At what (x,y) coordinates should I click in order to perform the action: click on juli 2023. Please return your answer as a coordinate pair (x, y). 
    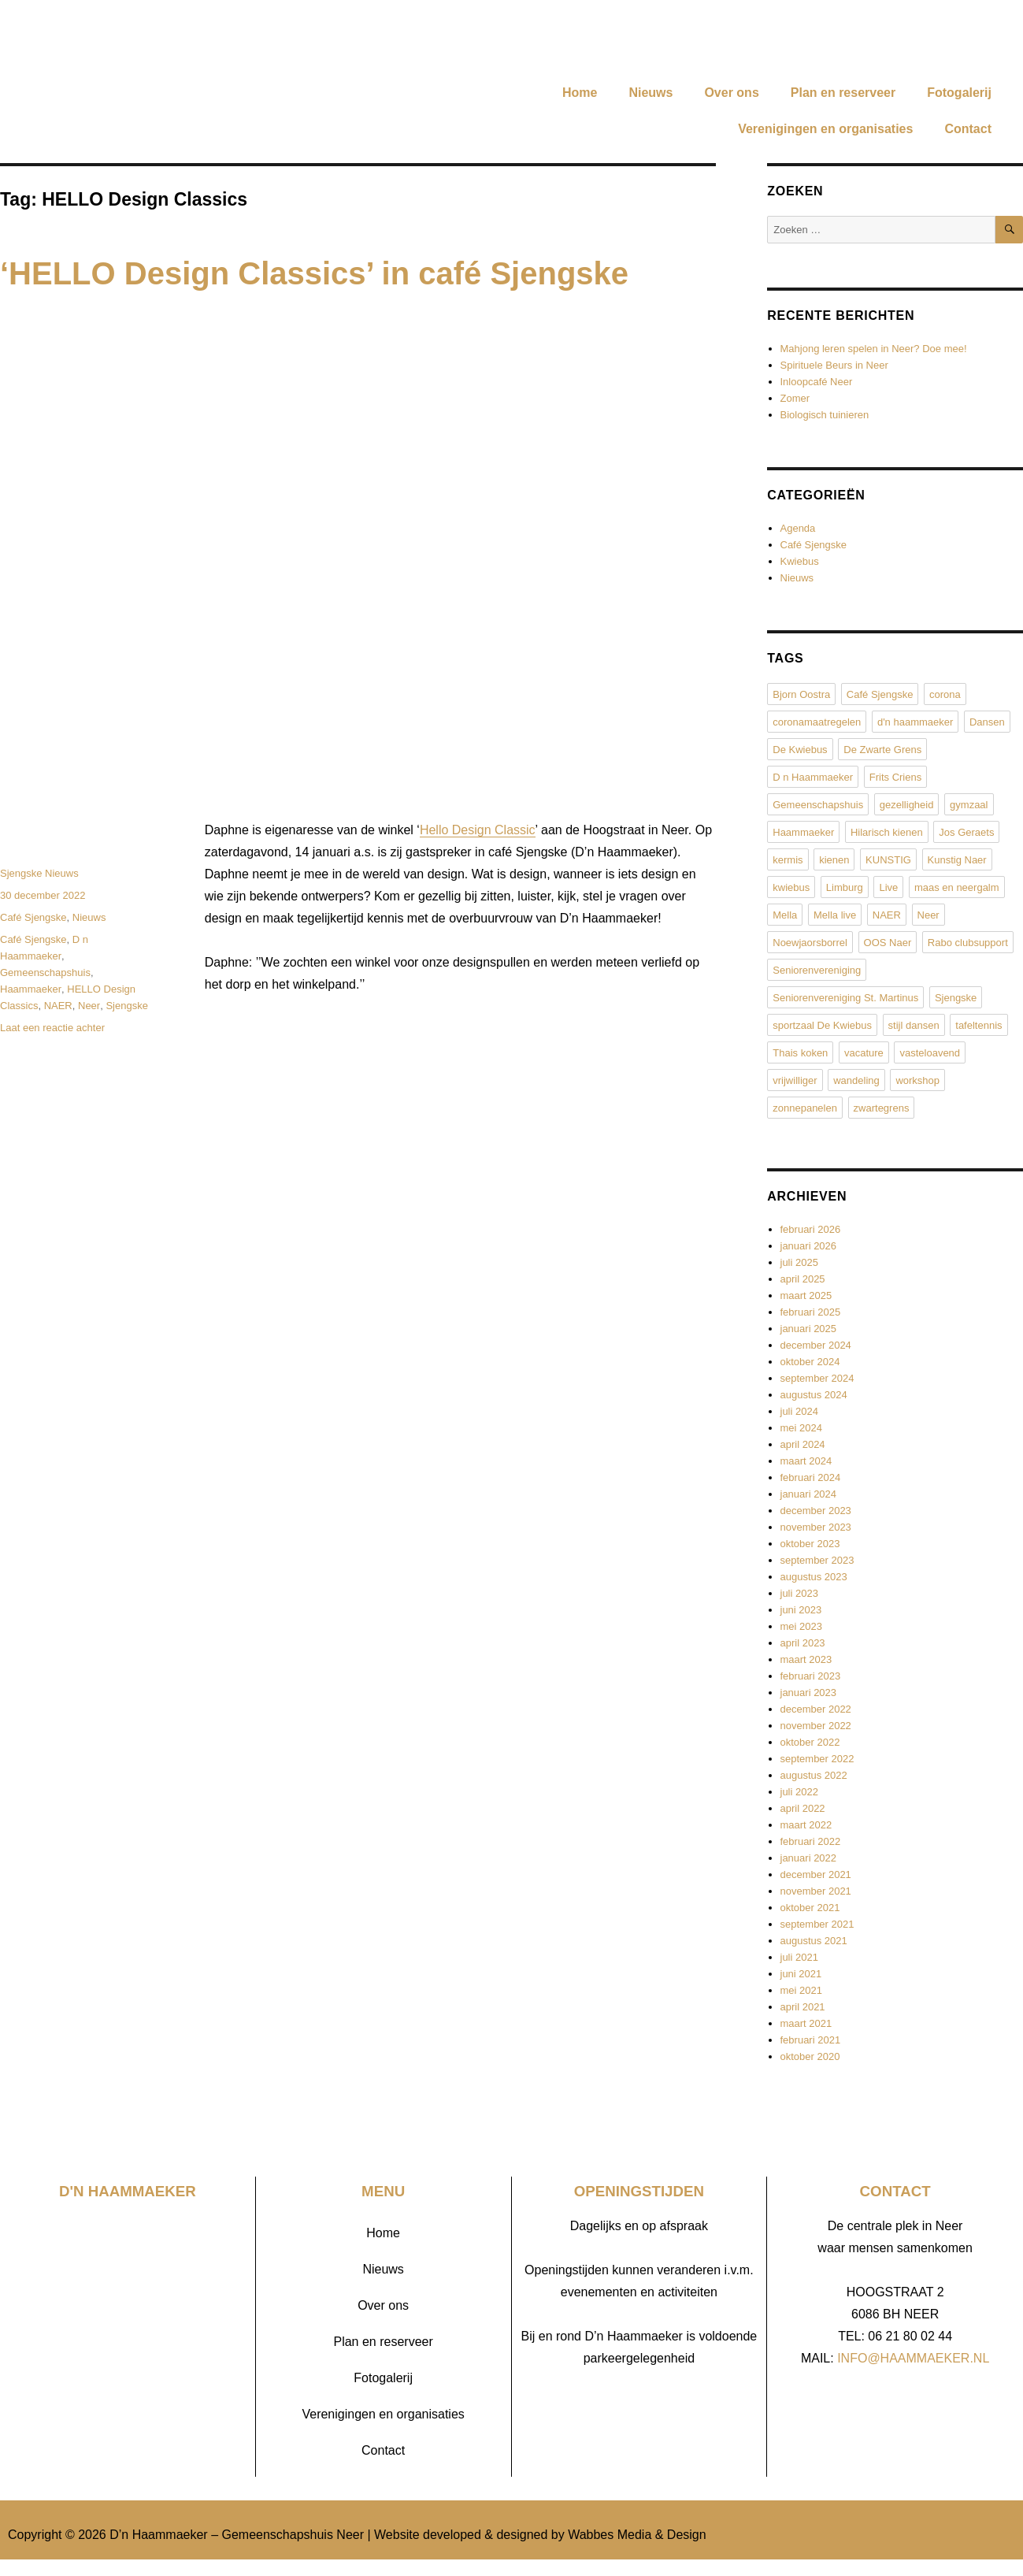
    Looking at the image, I should click on (799, 1593).